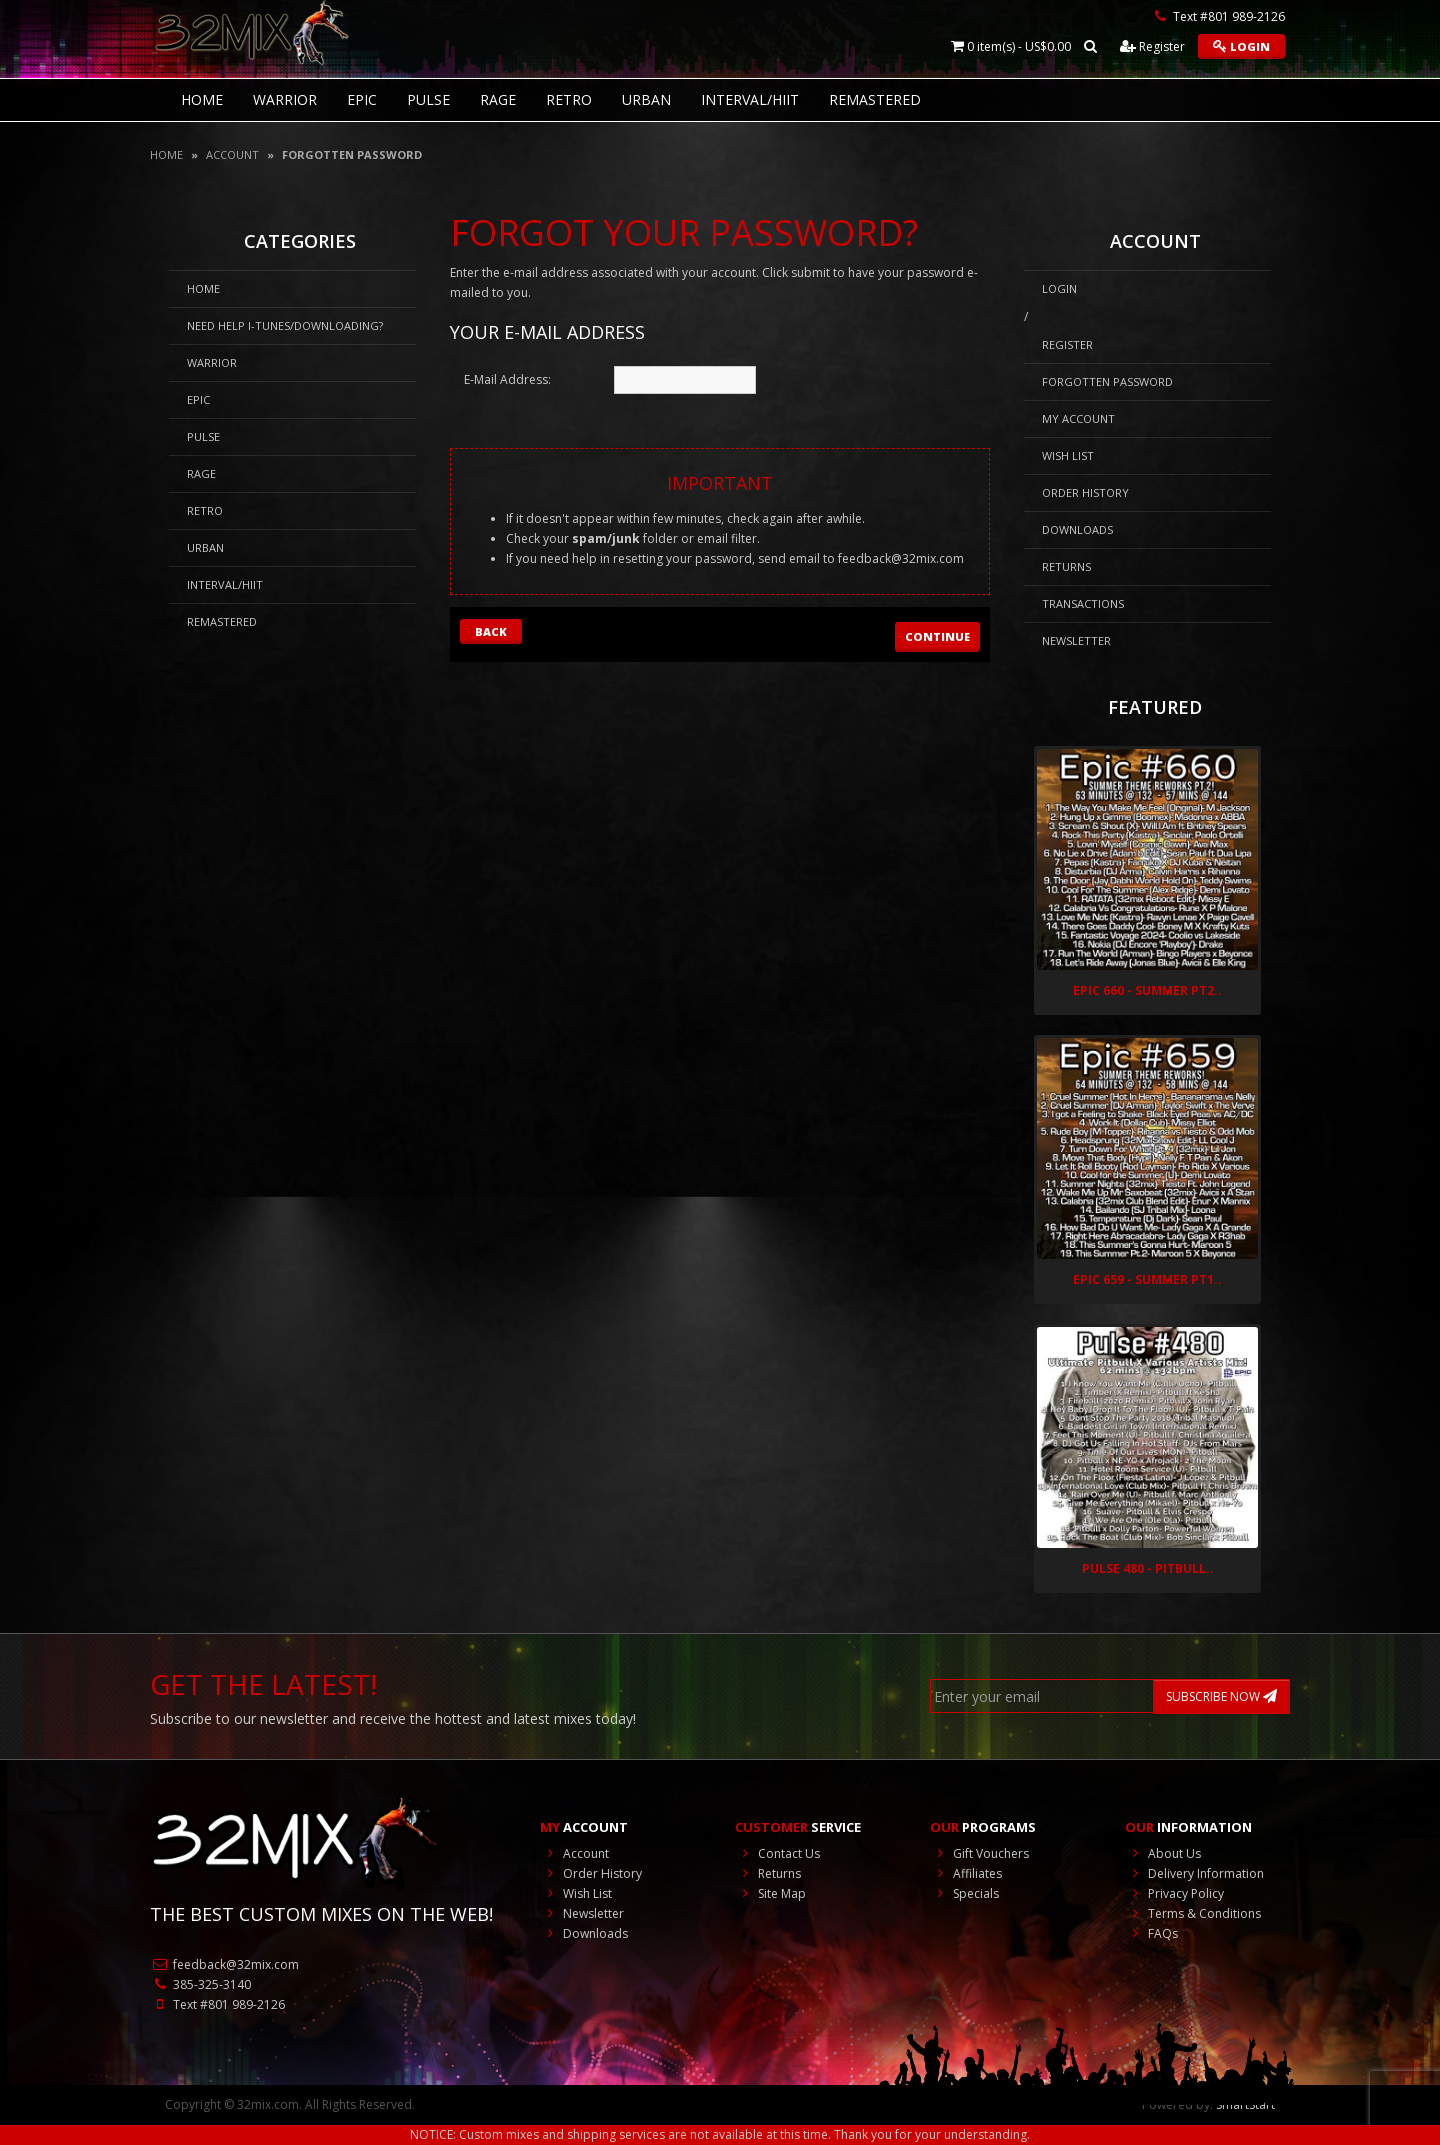  I want to click on Epic 660 - Summer Pt2.., so click(1147, 990).